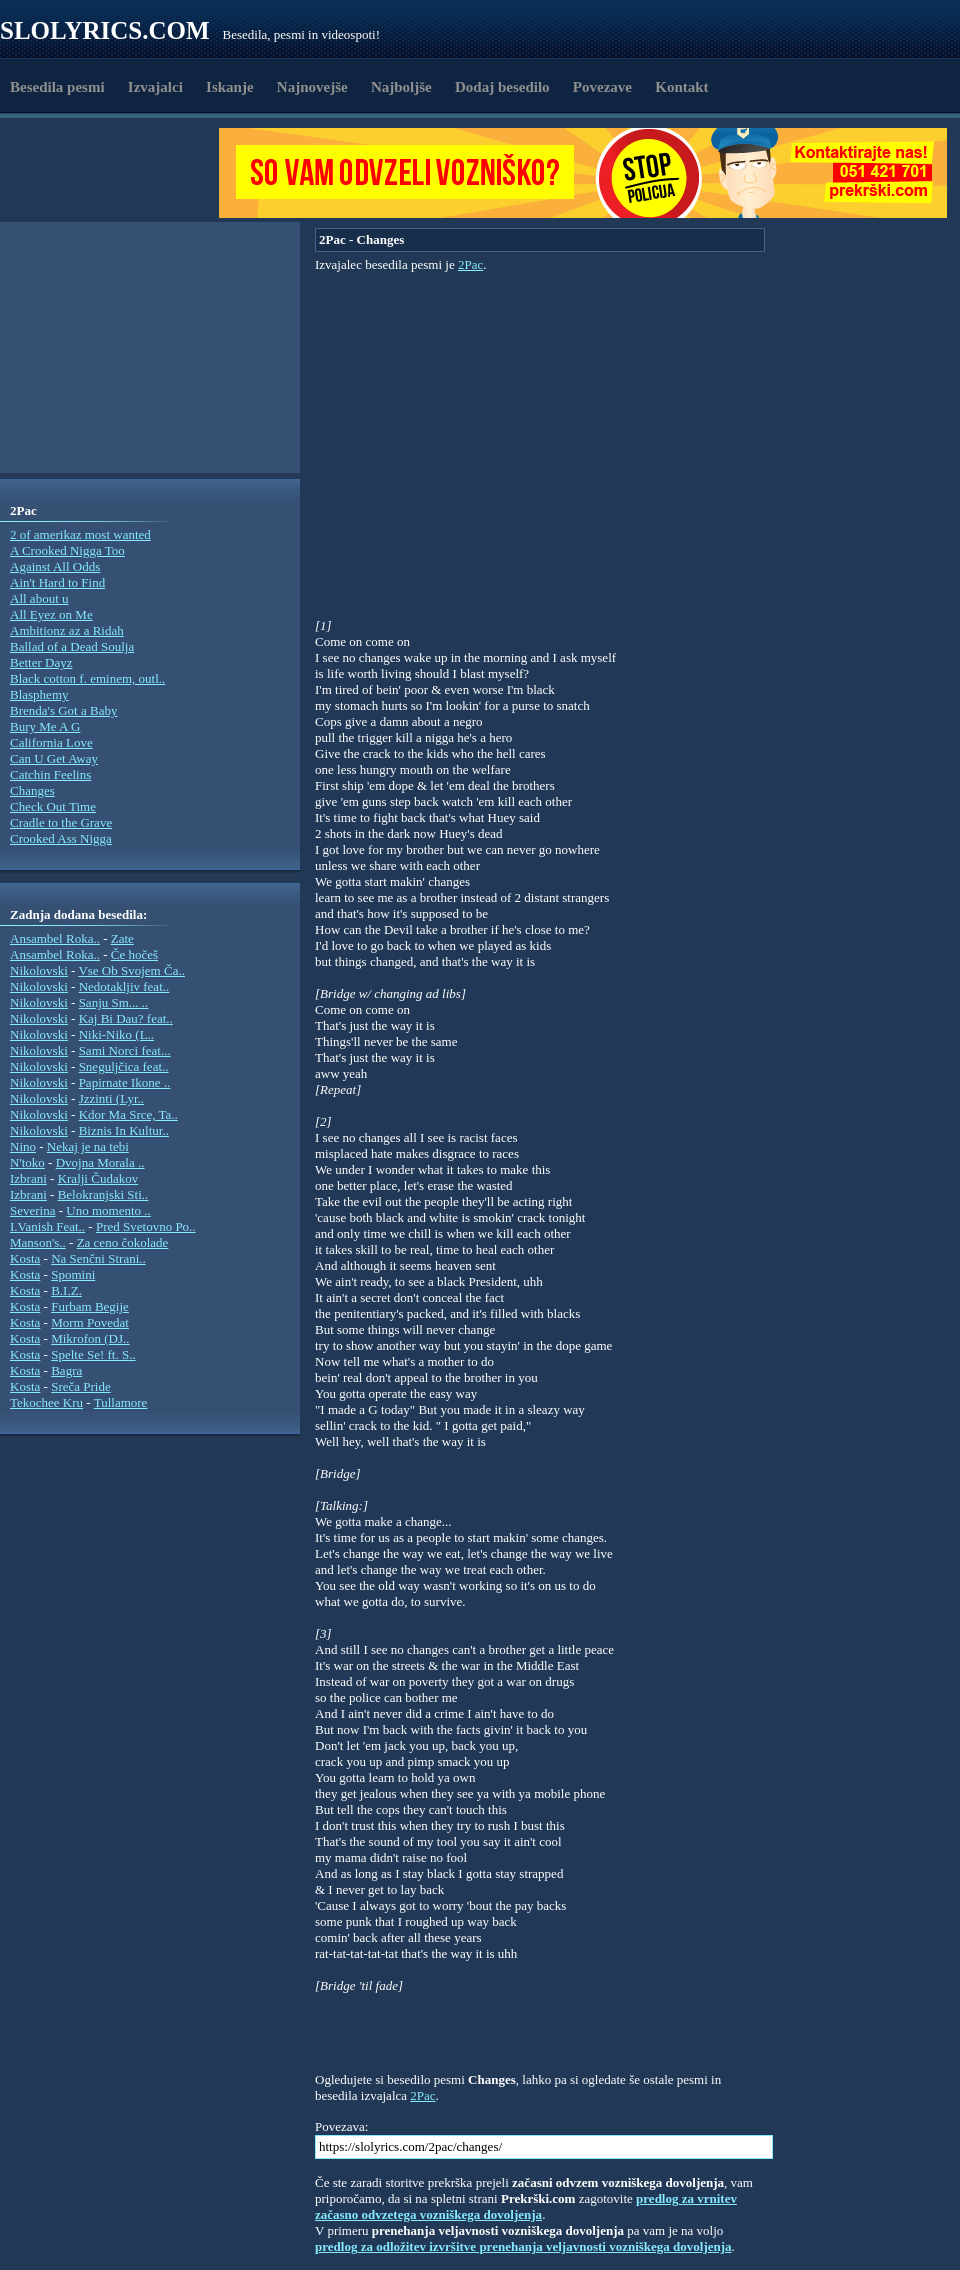 The height and width of the screenshot is (2270, 960). I want to click on Blasphemy, so click(39, 694).